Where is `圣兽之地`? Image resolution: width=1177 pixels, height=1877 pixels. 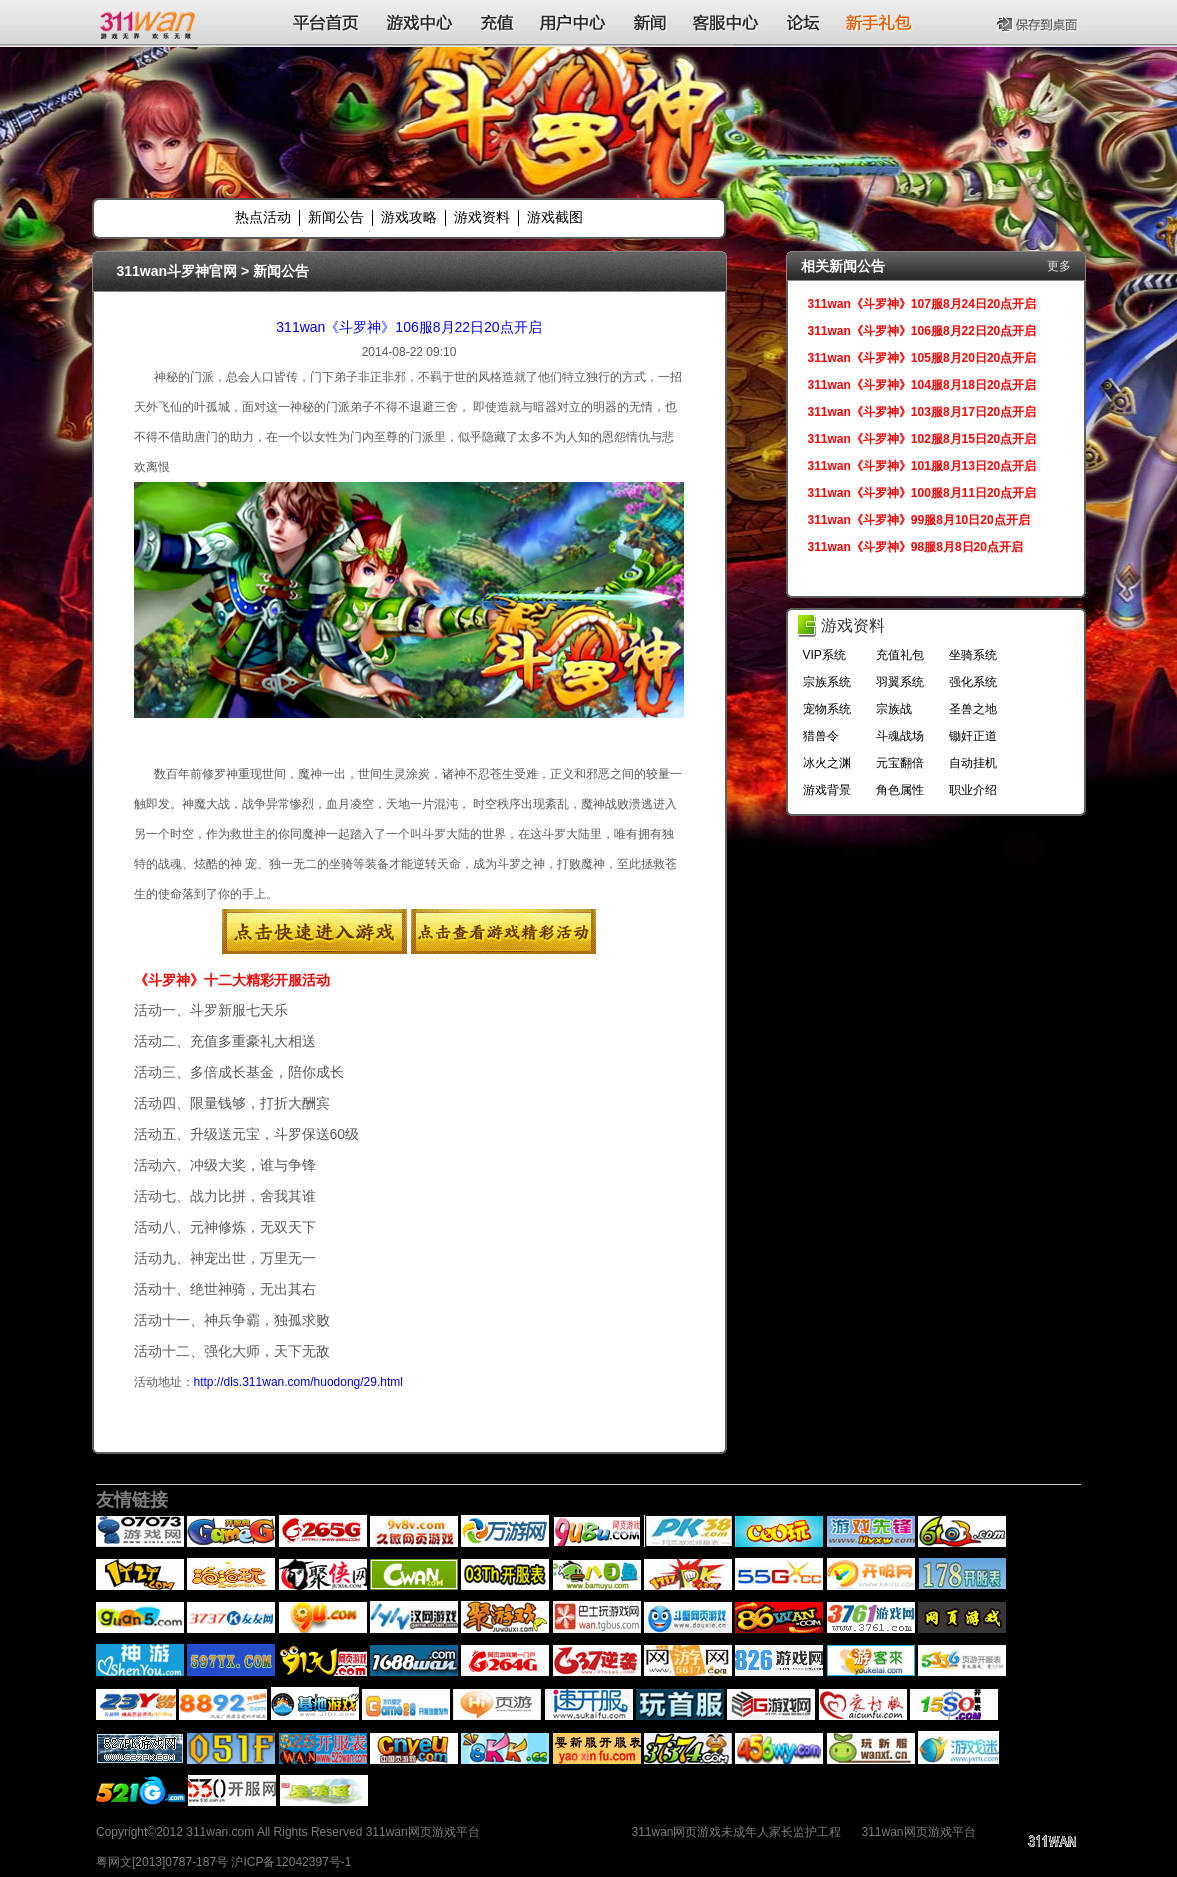 圣兽之地 is located at coordinates (973, 709).